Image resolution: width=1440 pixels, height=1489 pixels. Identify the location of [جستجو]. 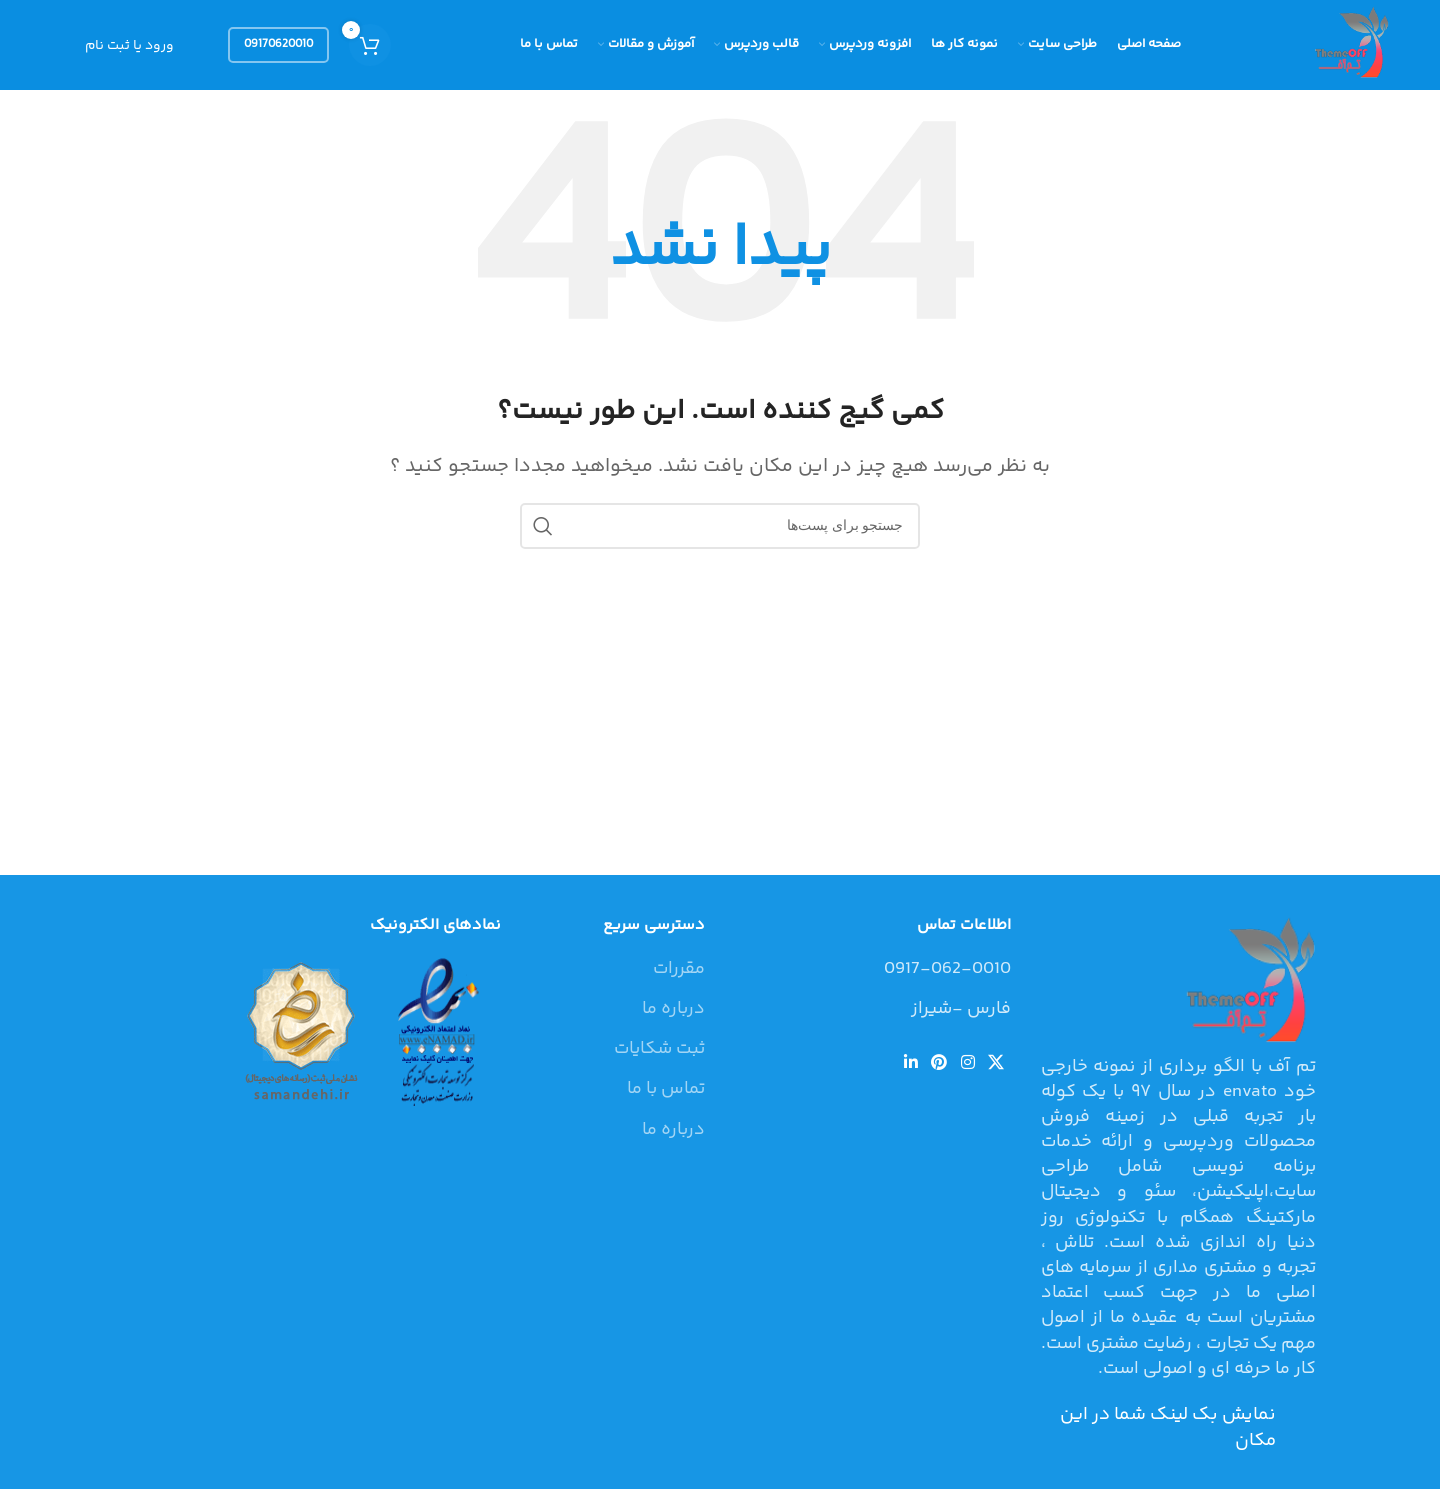
(720, 526).